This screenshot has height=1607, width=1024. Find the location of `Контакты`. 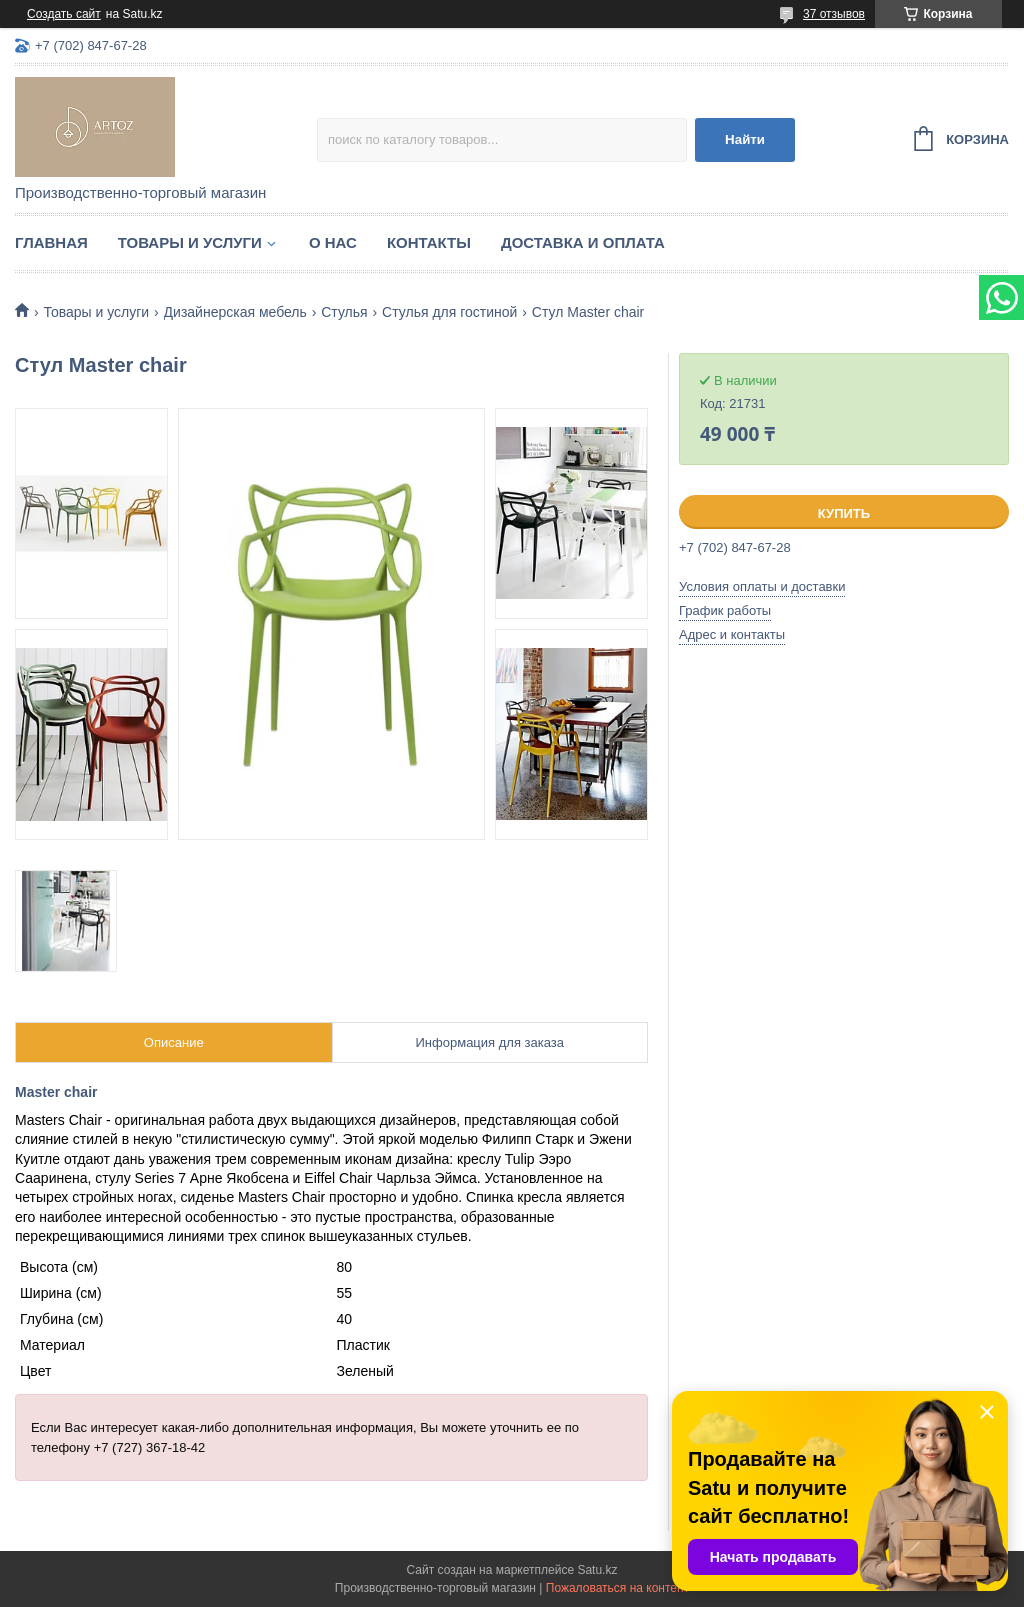

Контакты is located at coordinates (429, 242).